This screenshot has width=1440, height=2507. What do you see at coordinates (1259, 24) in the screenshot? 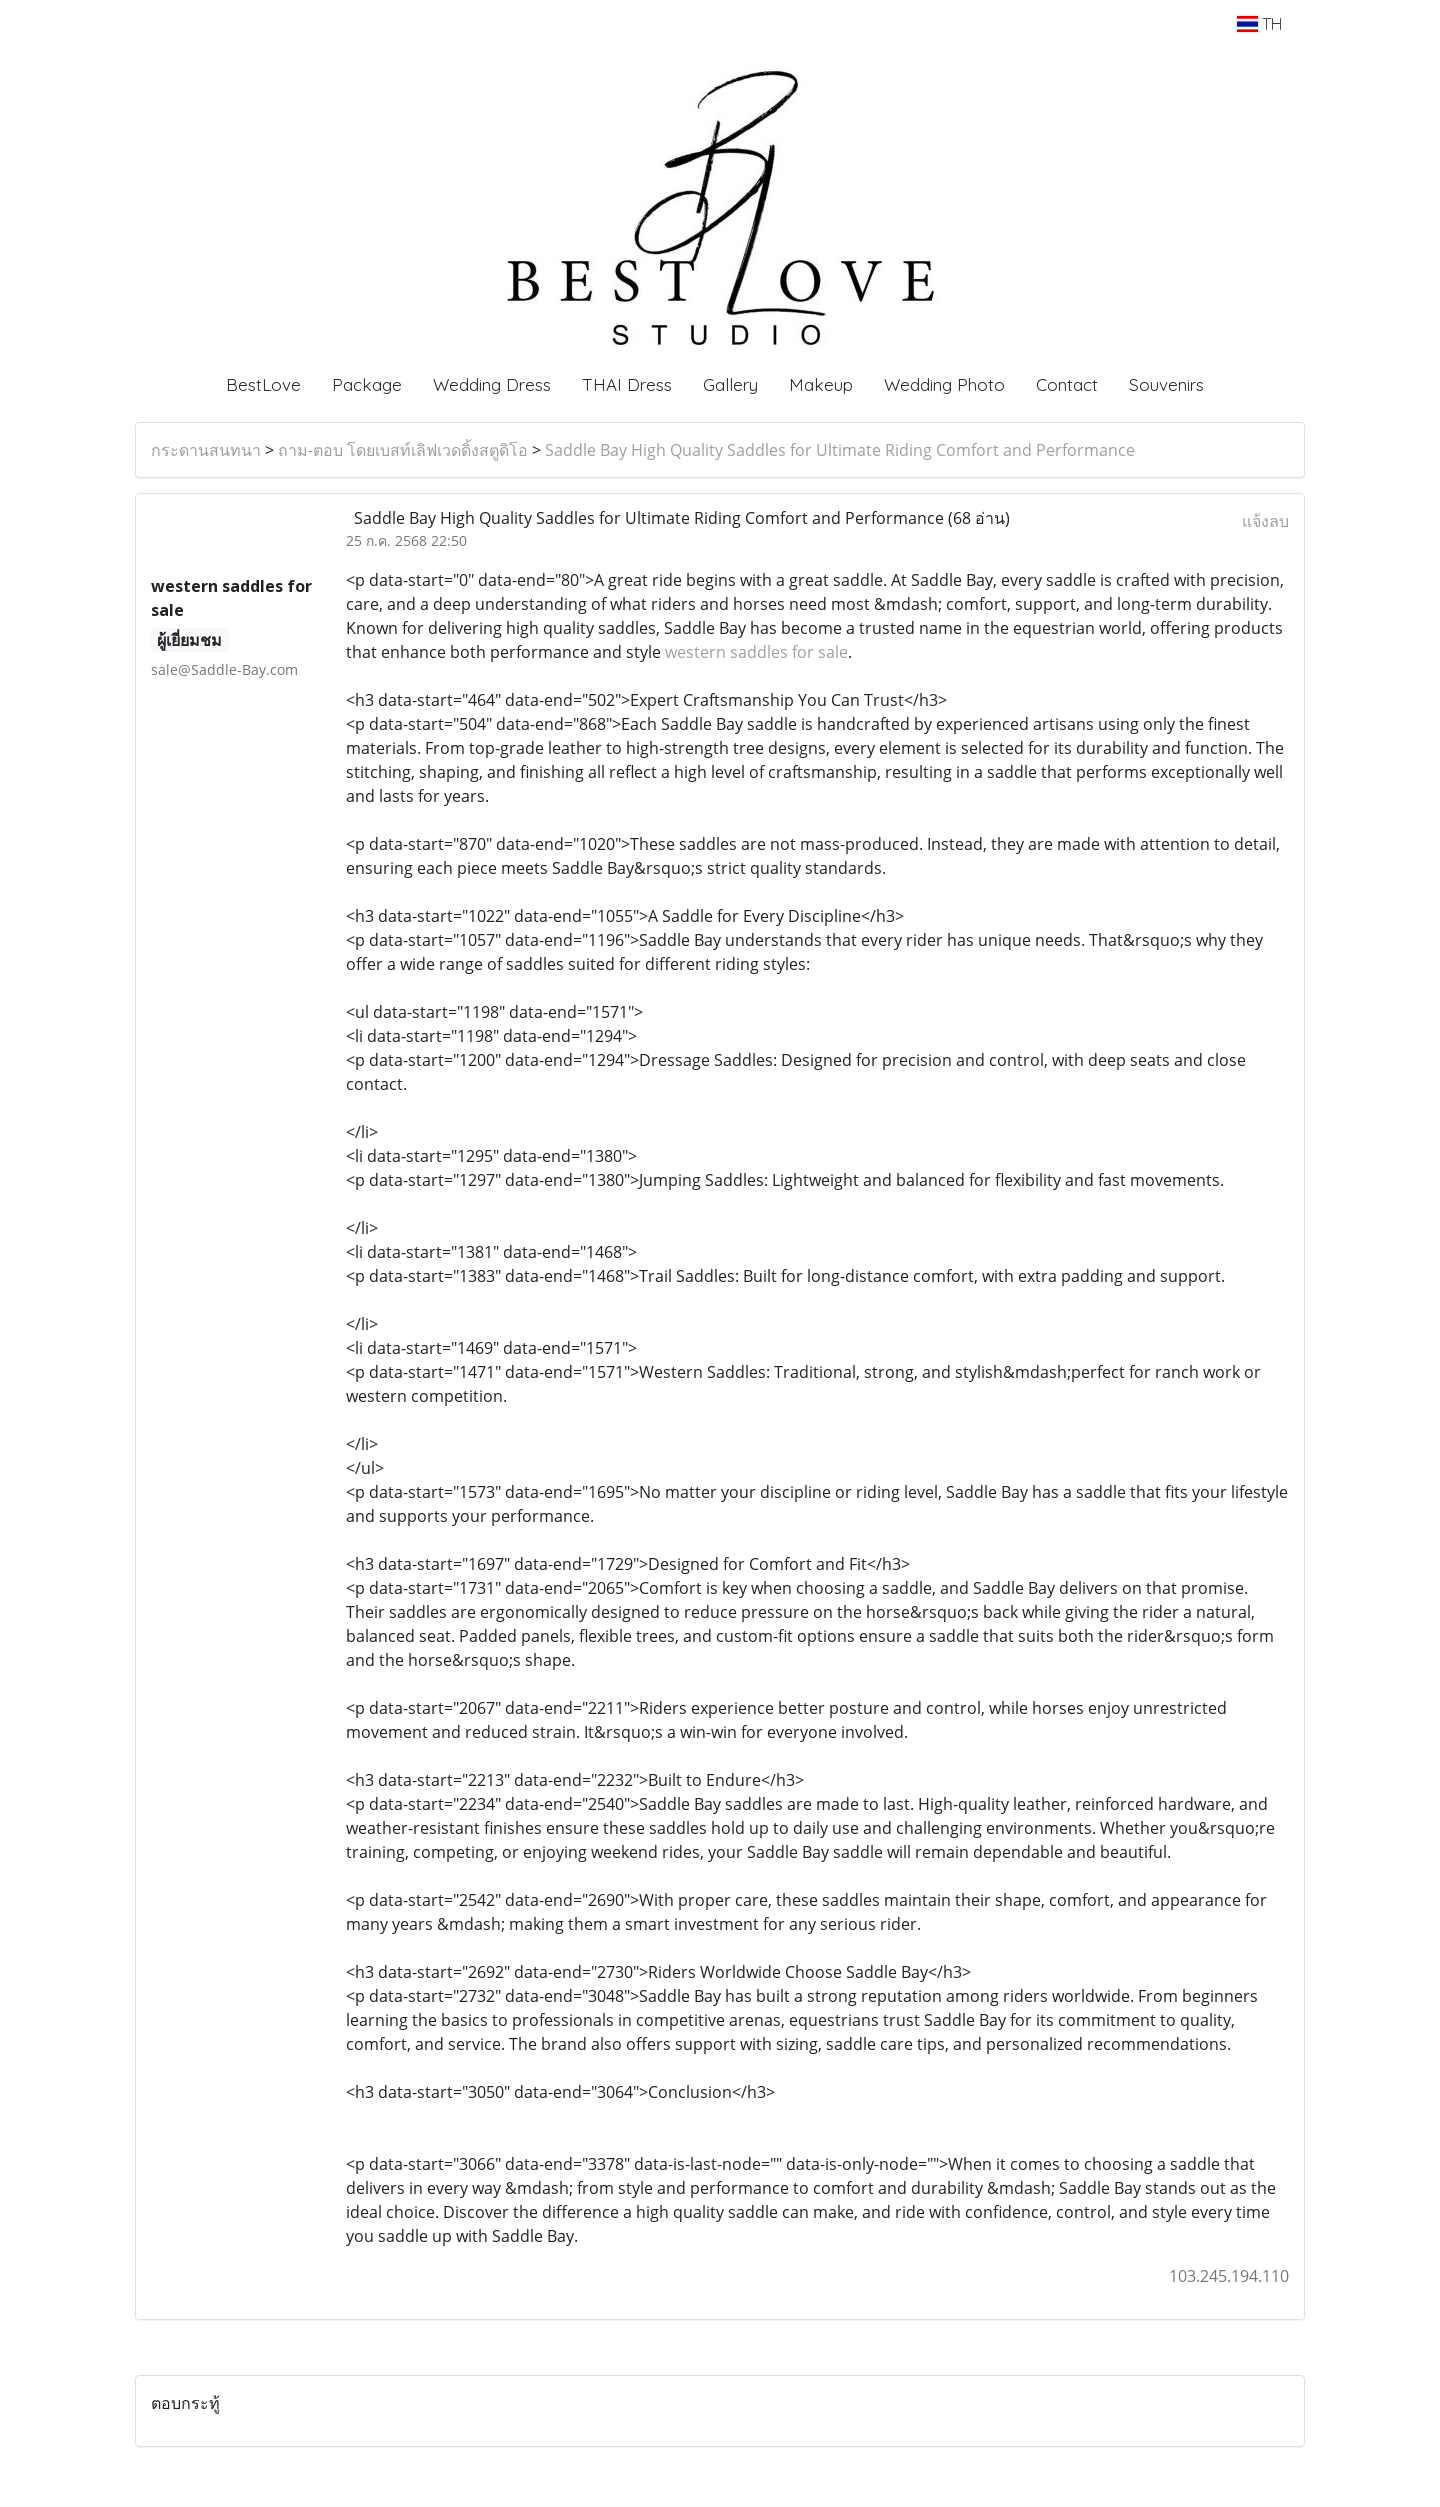
I see `TH` at bounding box center [1259, 24].